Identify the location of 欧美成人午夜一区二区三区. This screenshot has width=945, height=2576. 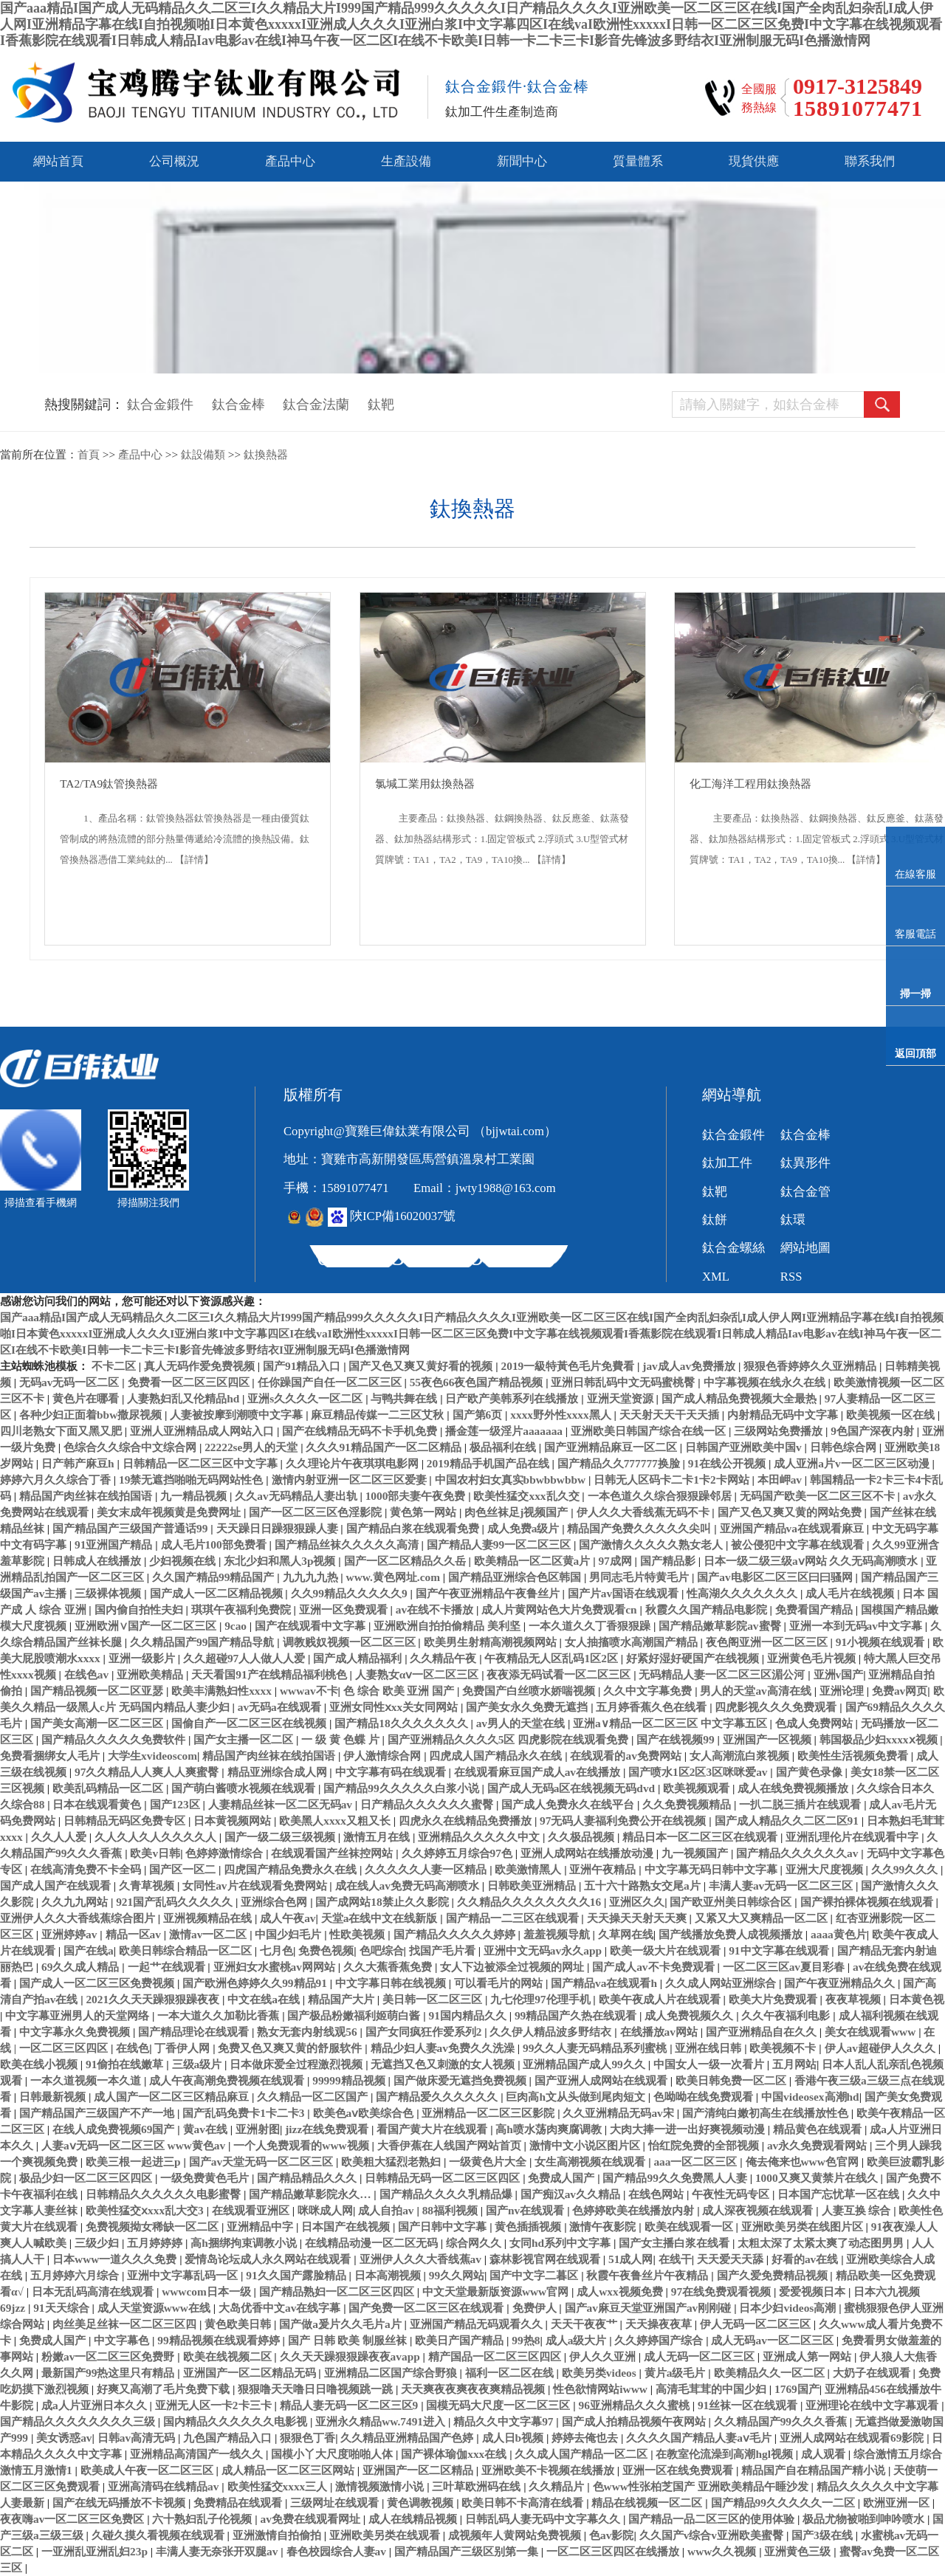
(148, 2470).